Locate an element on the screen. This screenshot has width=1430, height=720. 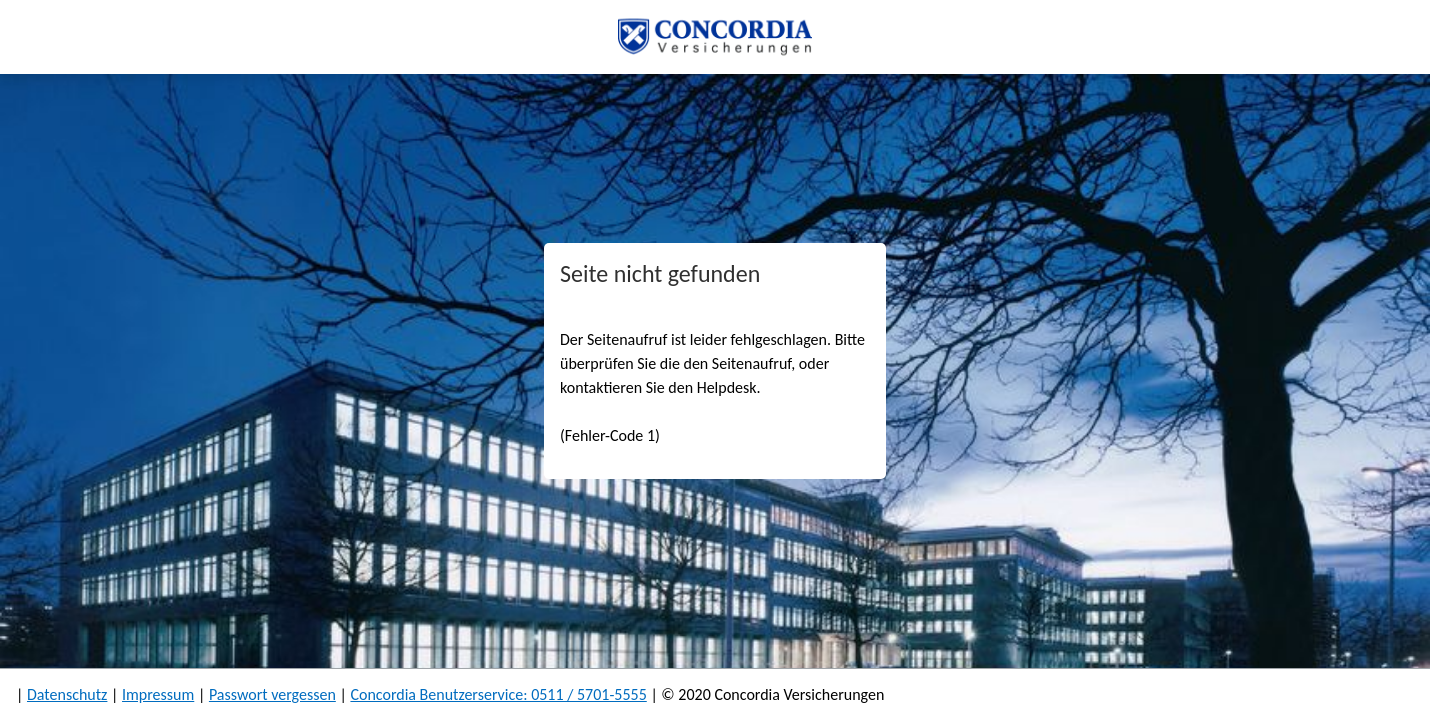
Impressum is located at coordinates (158, 694).